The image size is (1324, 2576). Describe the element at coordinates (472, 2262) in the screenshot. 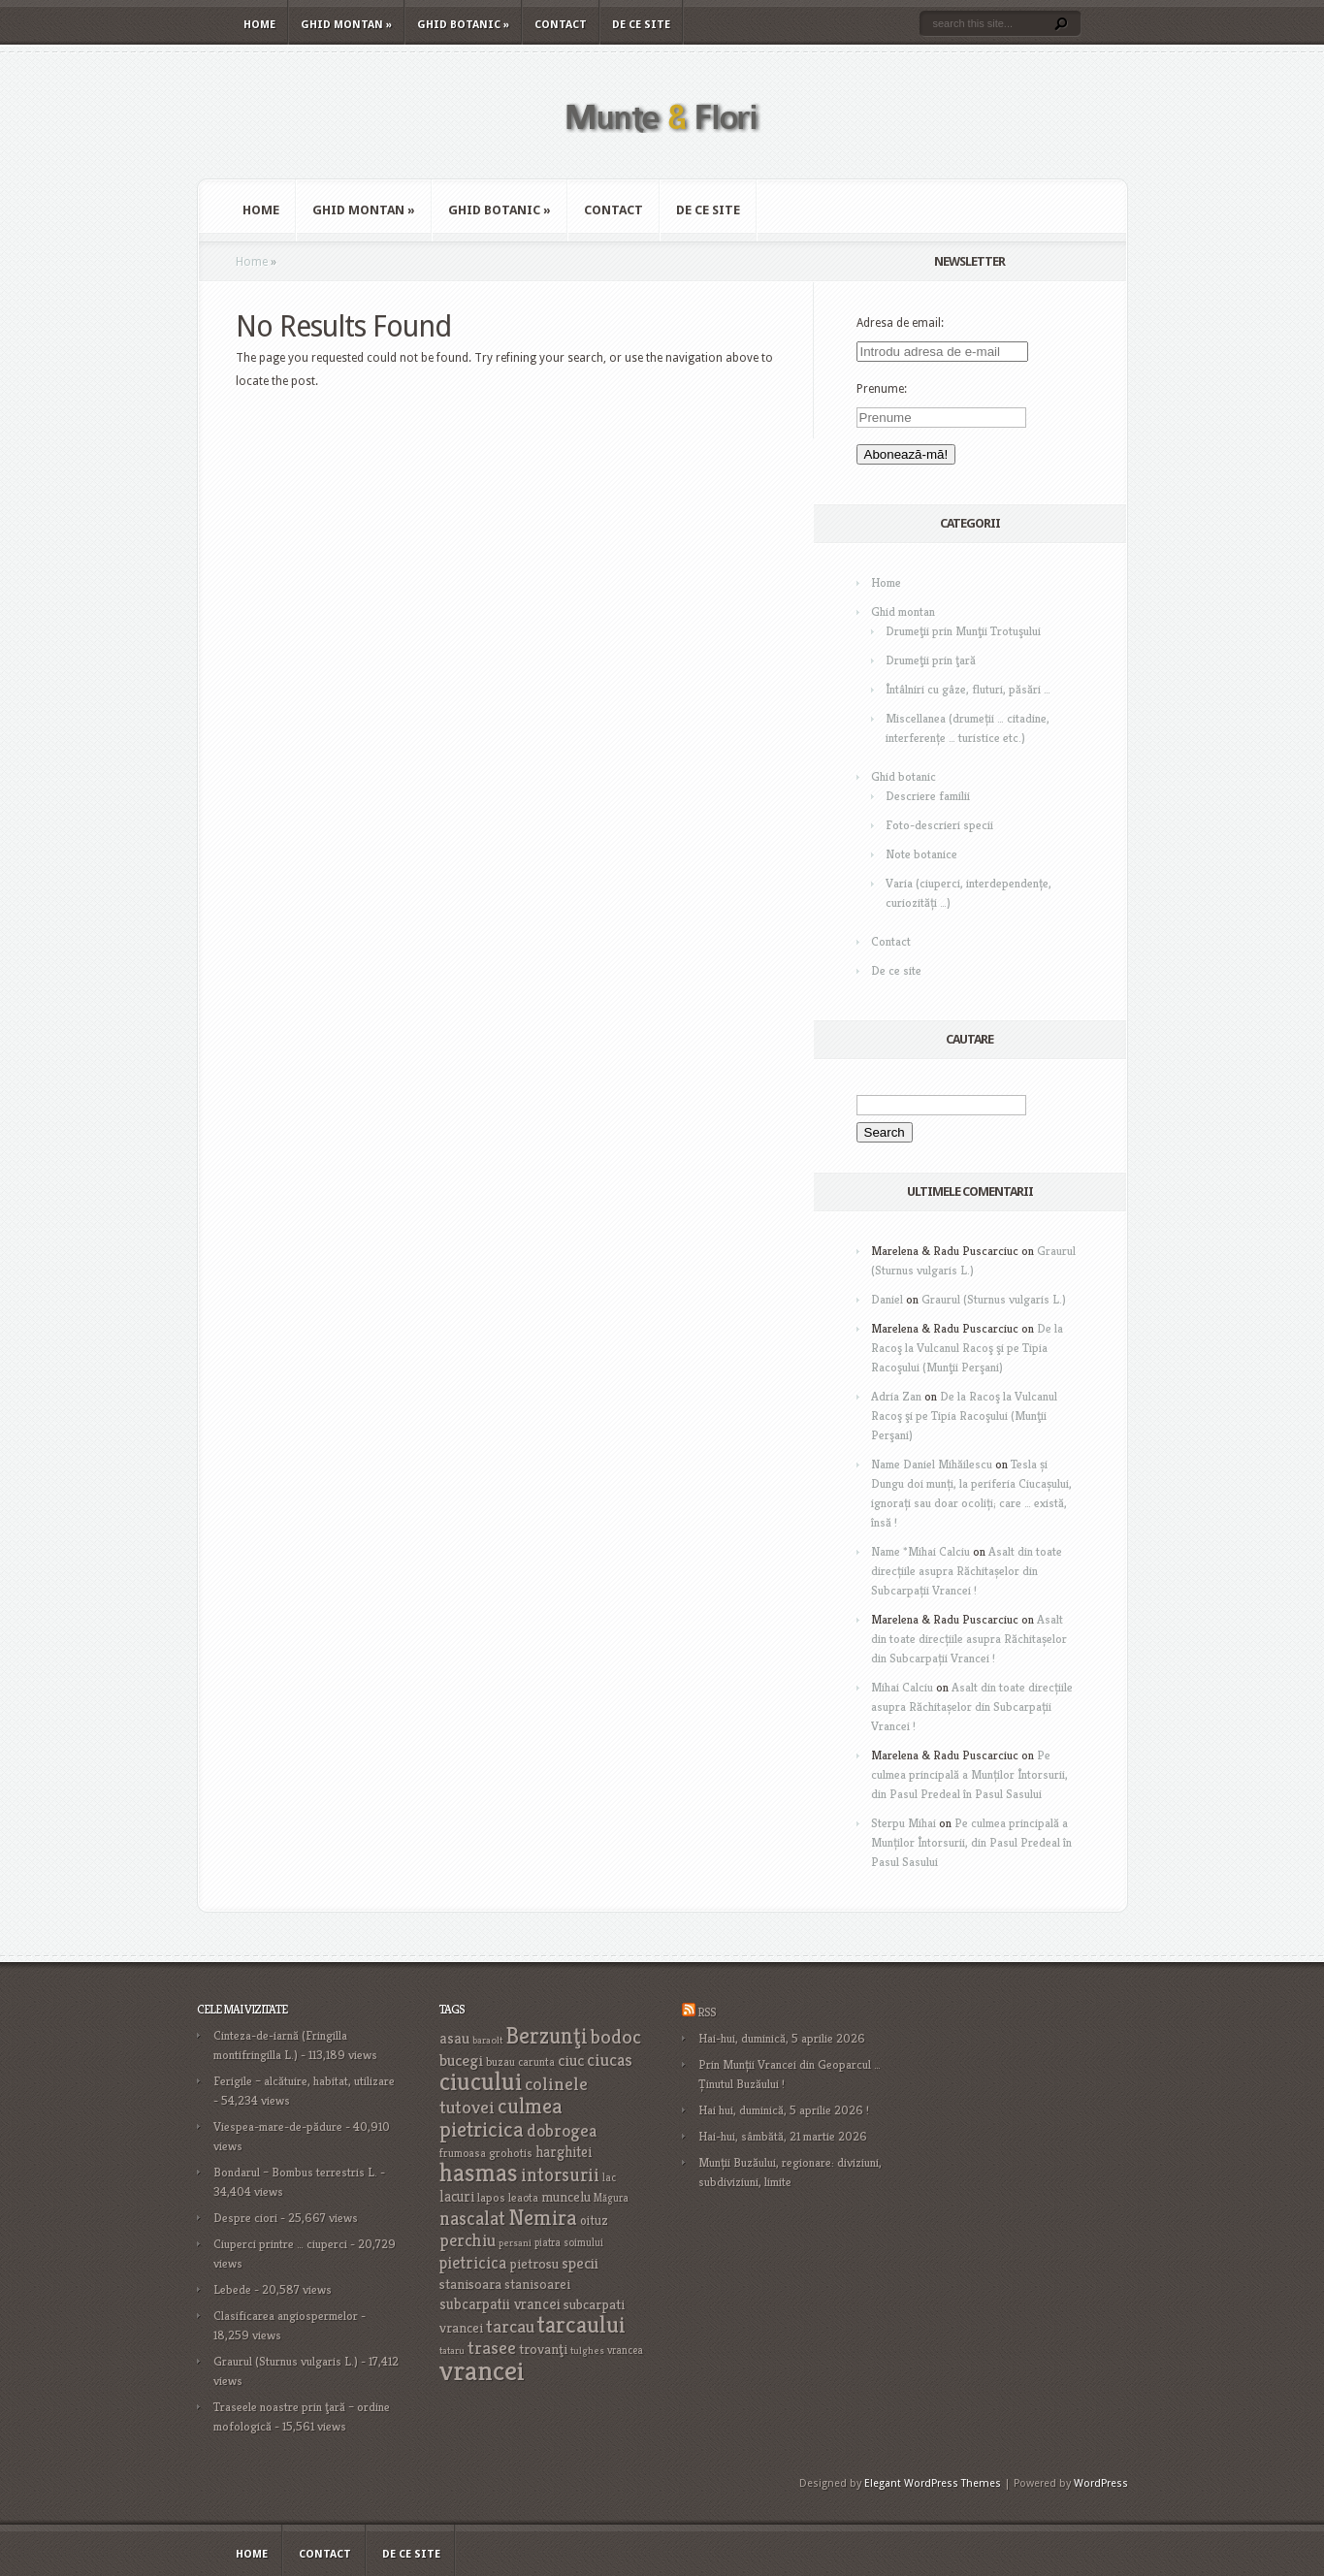

I see `pietricica [pietricica (34 items)]` at that location.